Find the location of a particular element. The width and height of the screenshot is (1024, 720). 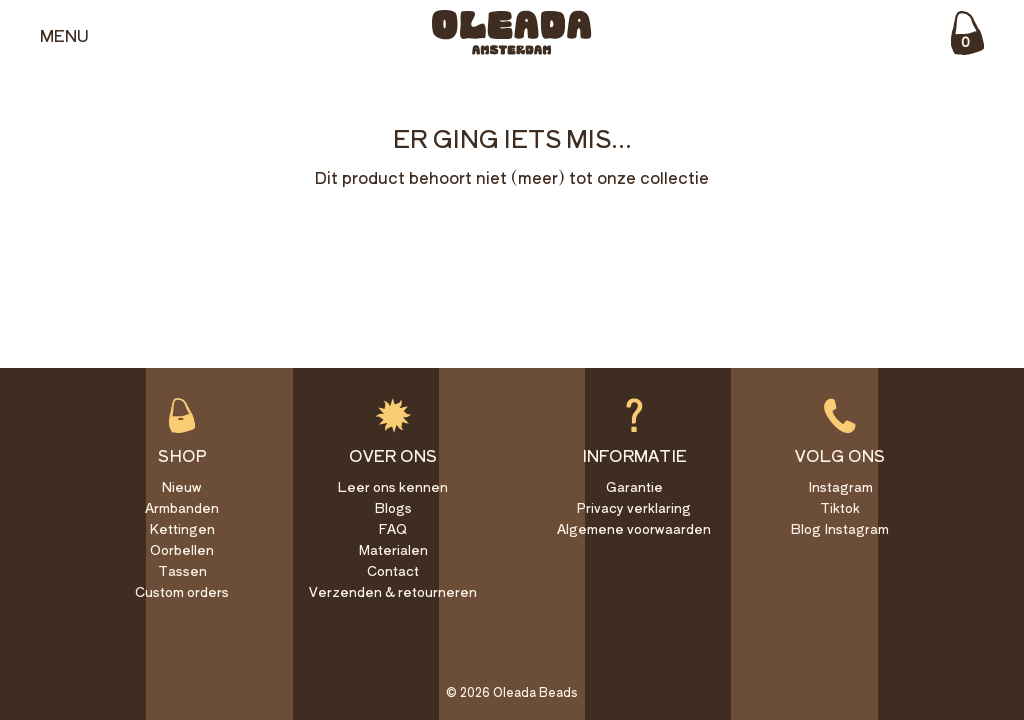

Leer ons kennen is located at coordinates (393, 486).